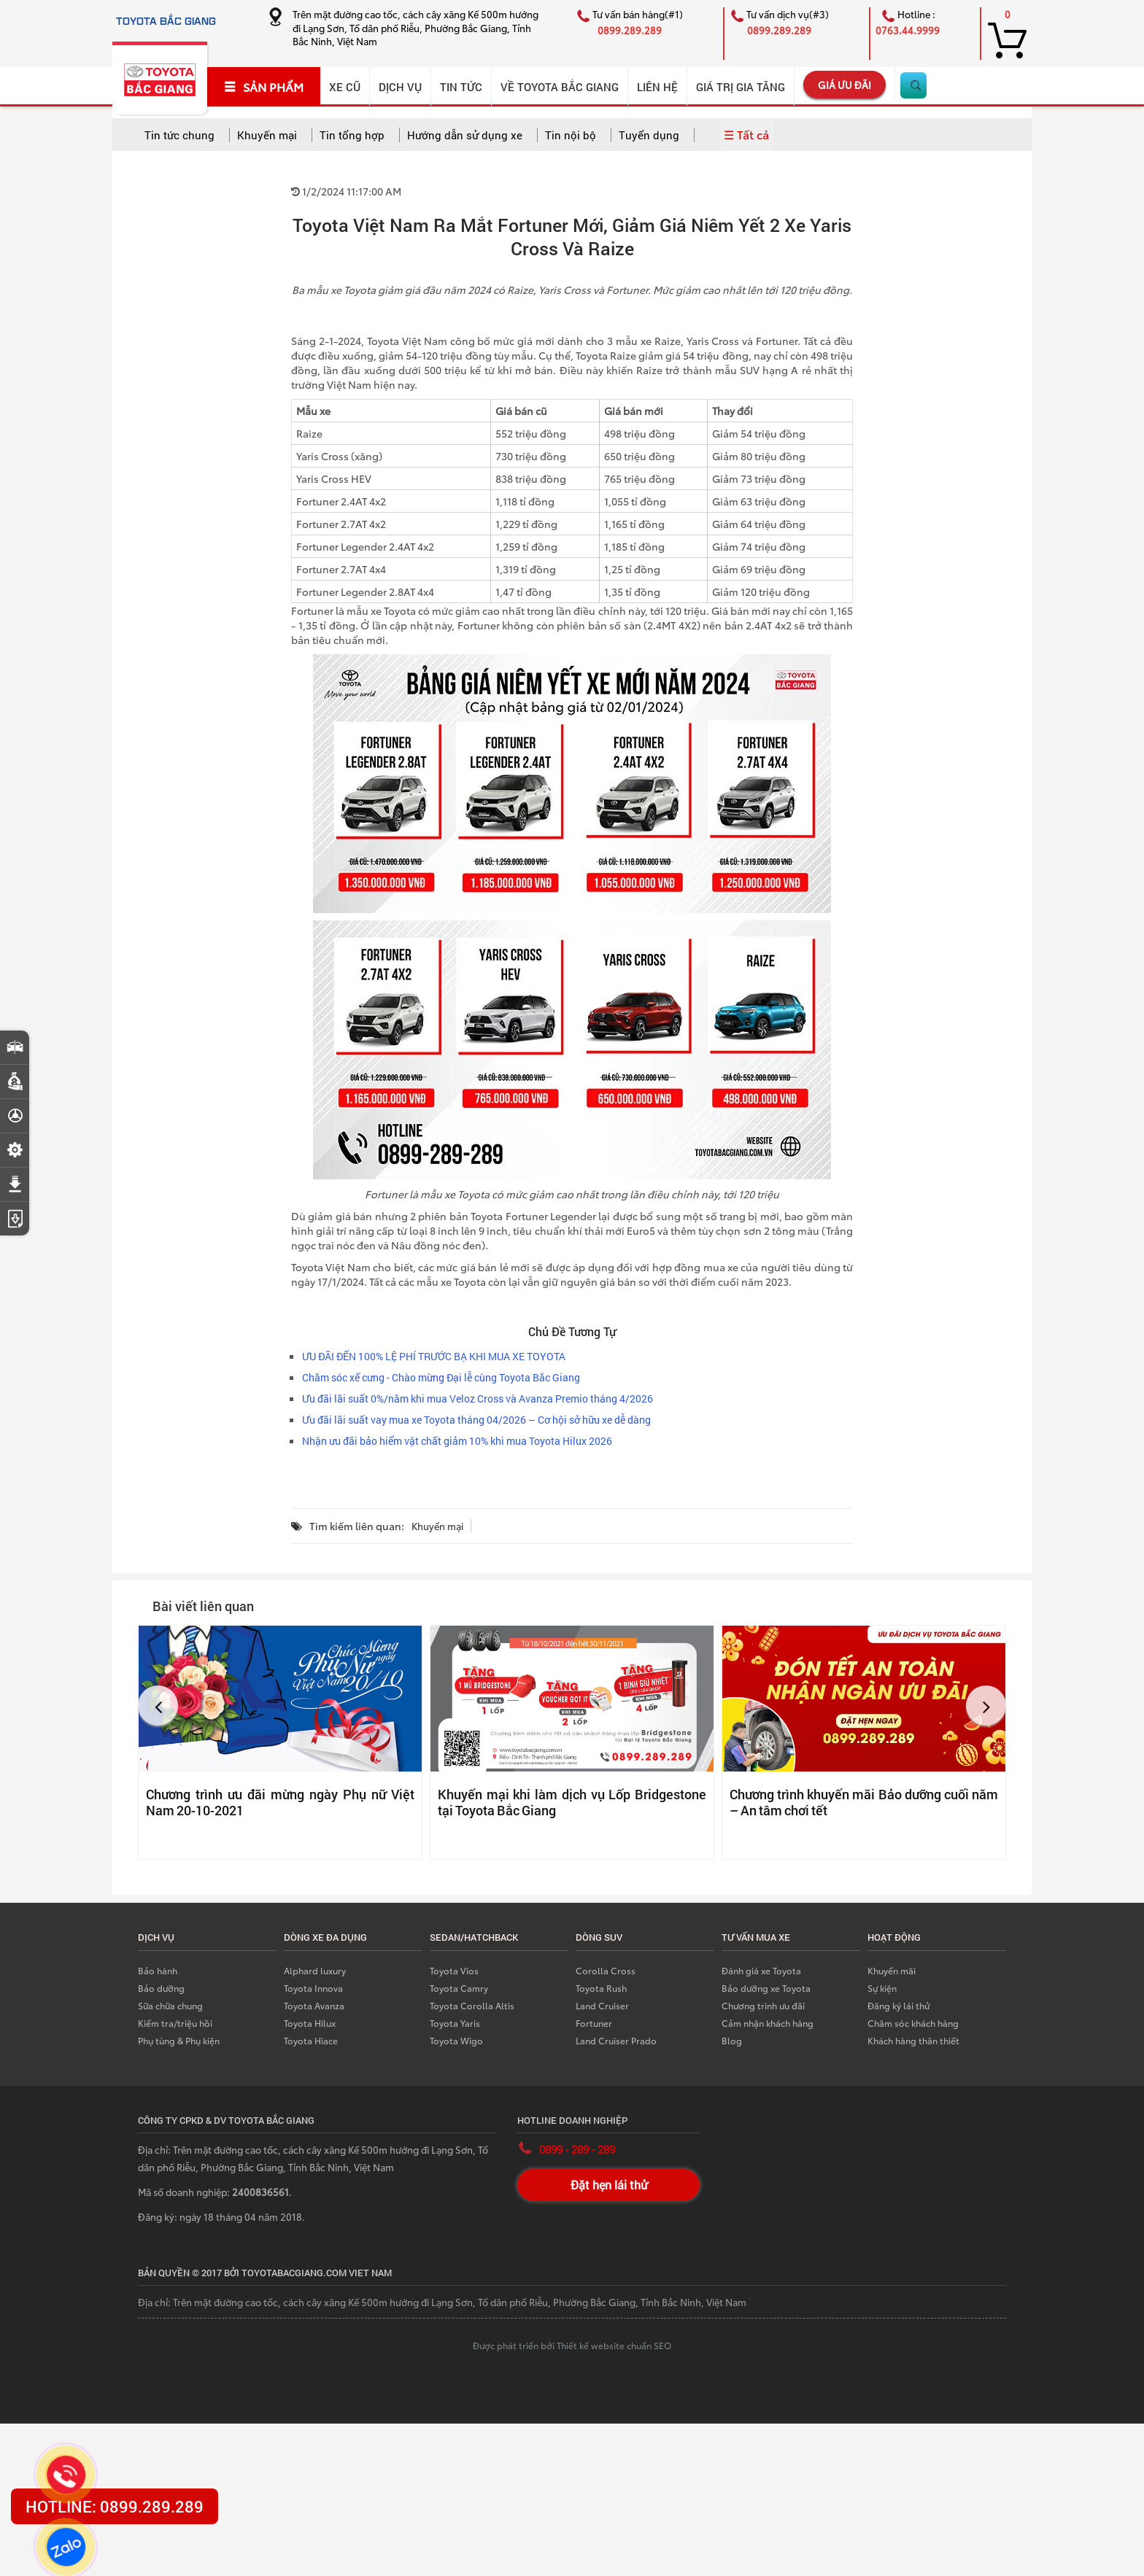 The width and height of the screenshot is (1144, 2576). I want to click on Chăm sóc khách hàng, so click(913, 2023).